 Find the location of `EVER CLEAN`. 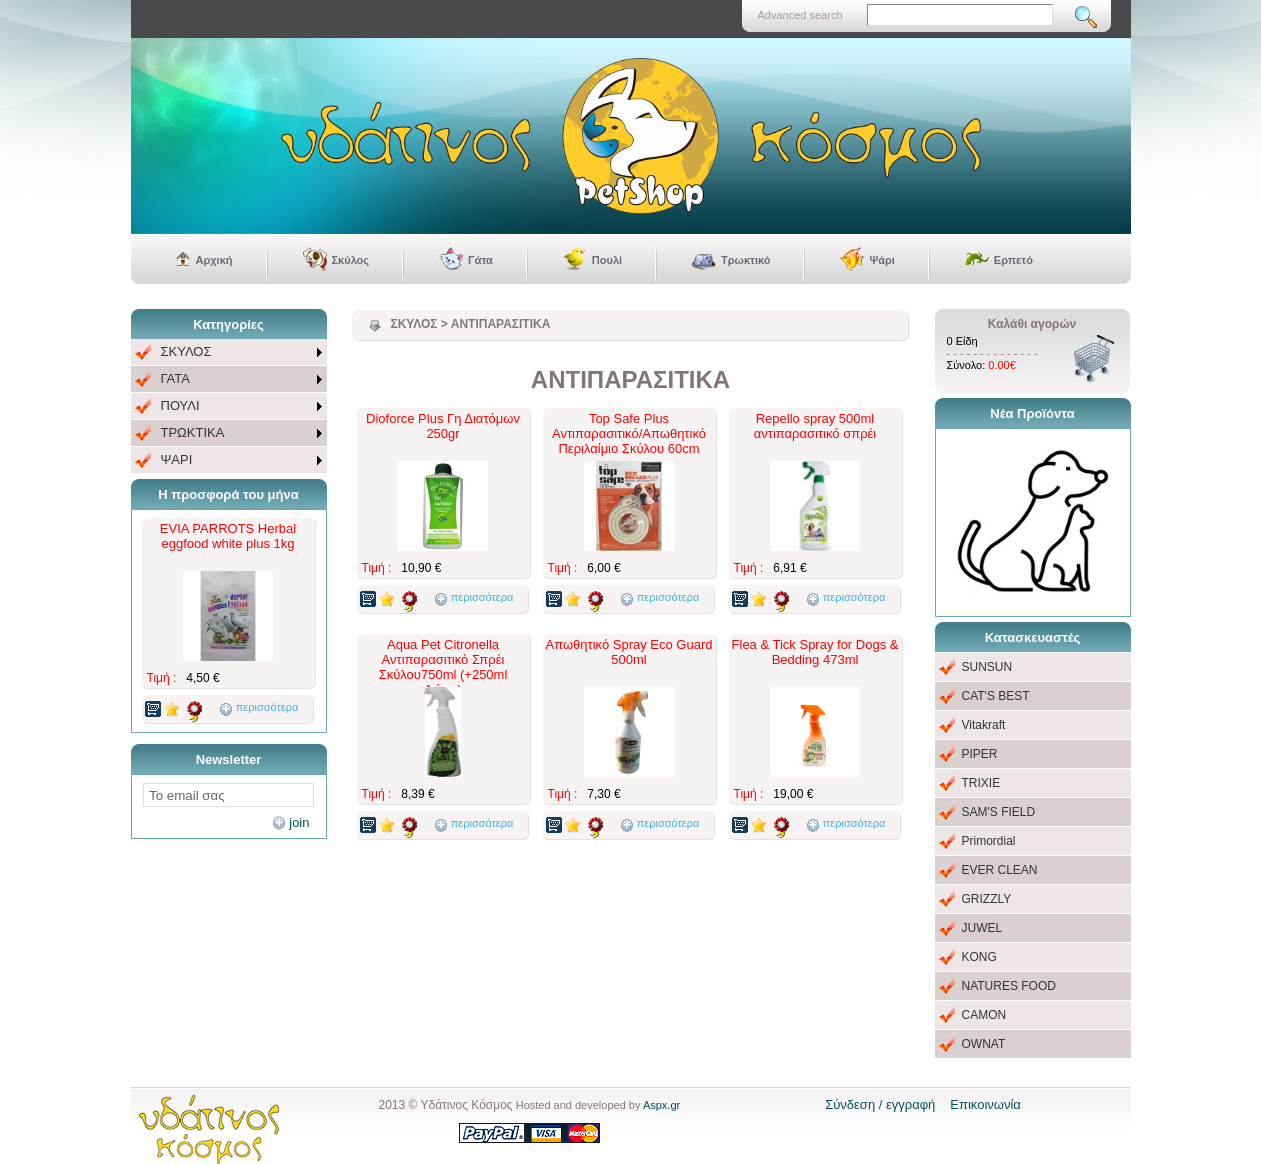

EVER CLEAN is located at coordinates (1000, 870).